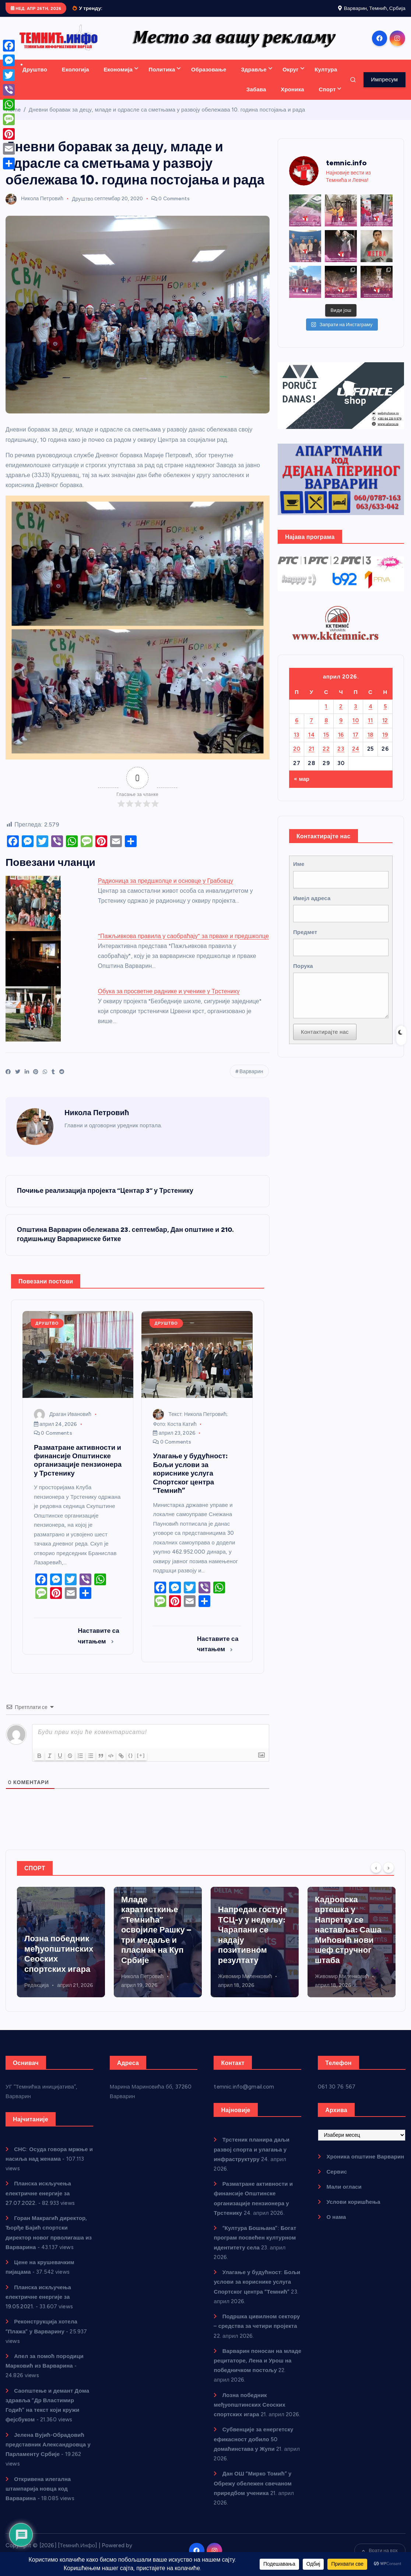 This screenshot has width=411, height=2576. I want to click on Импресум, so click(384, 88).